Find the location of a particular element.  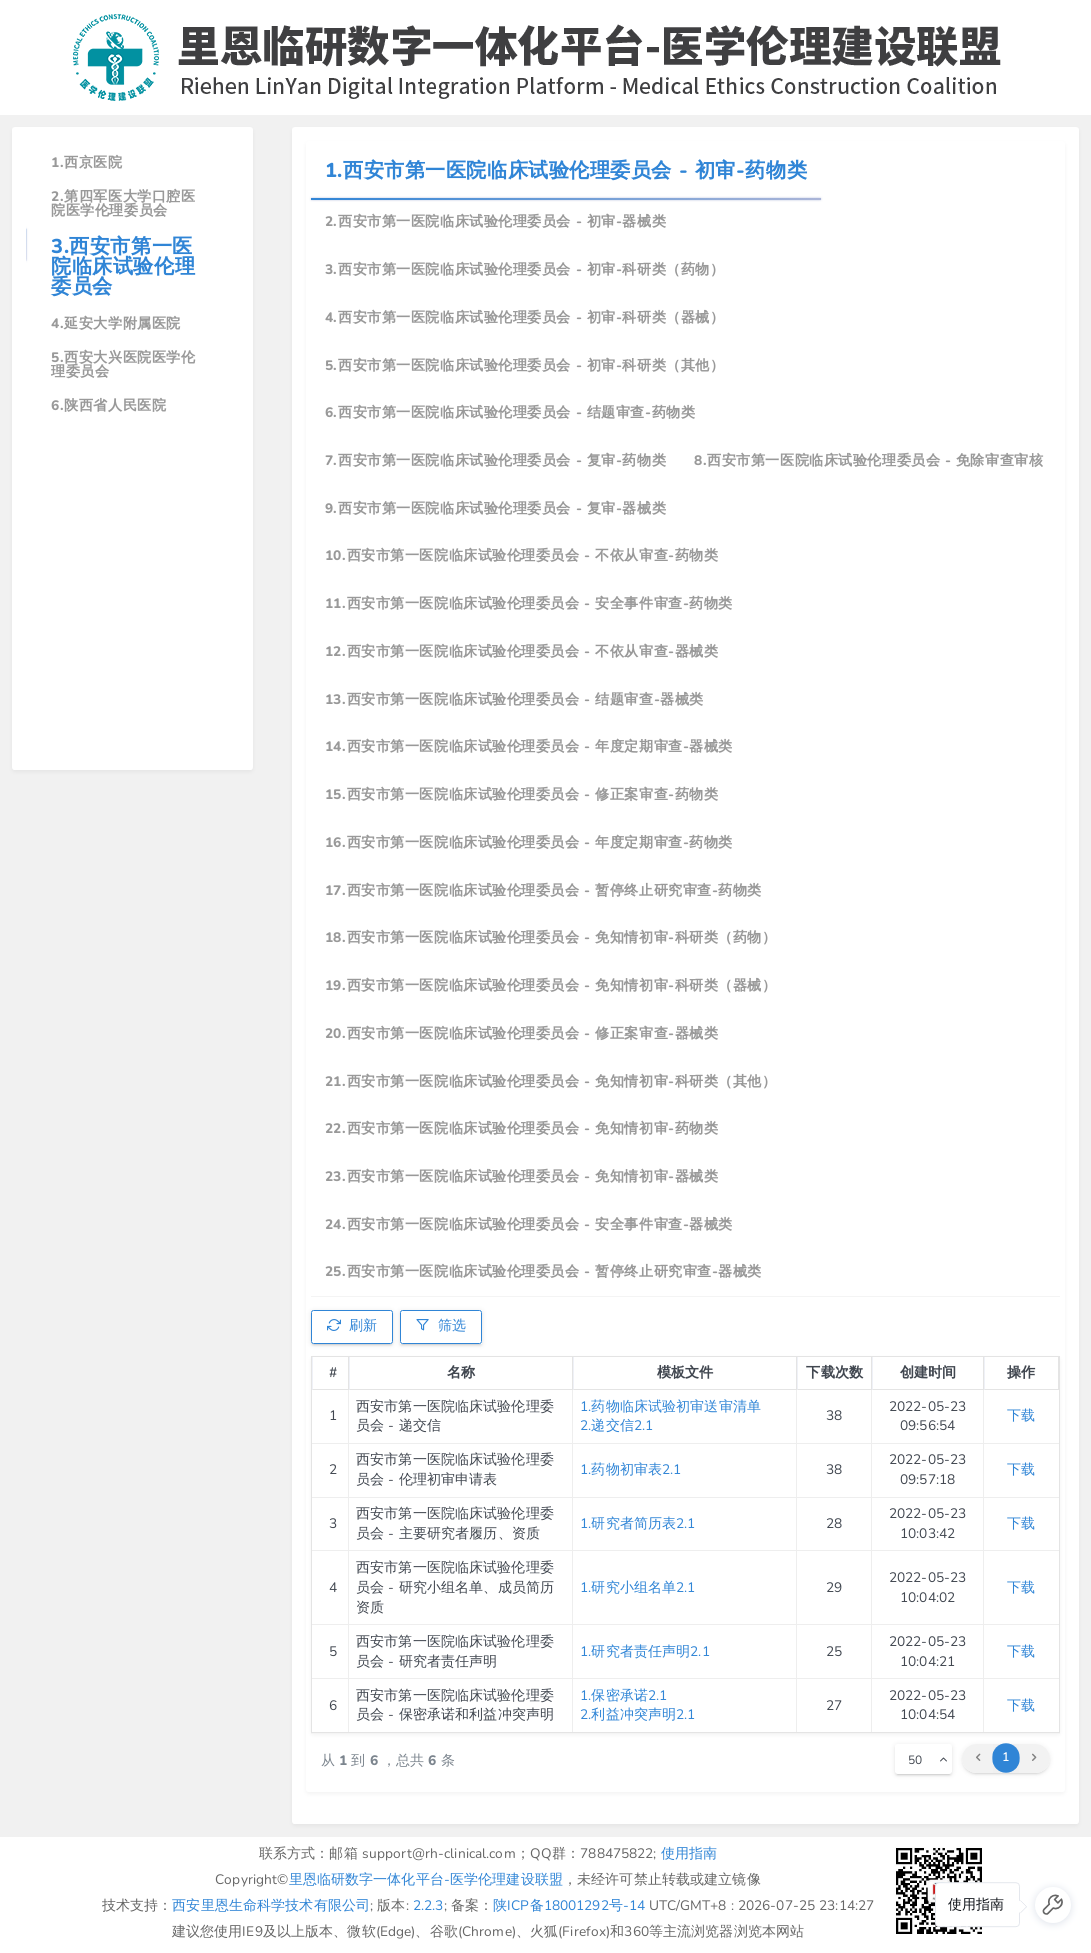

1.保密承诺2.1 is located at coordinates (623, 1695).